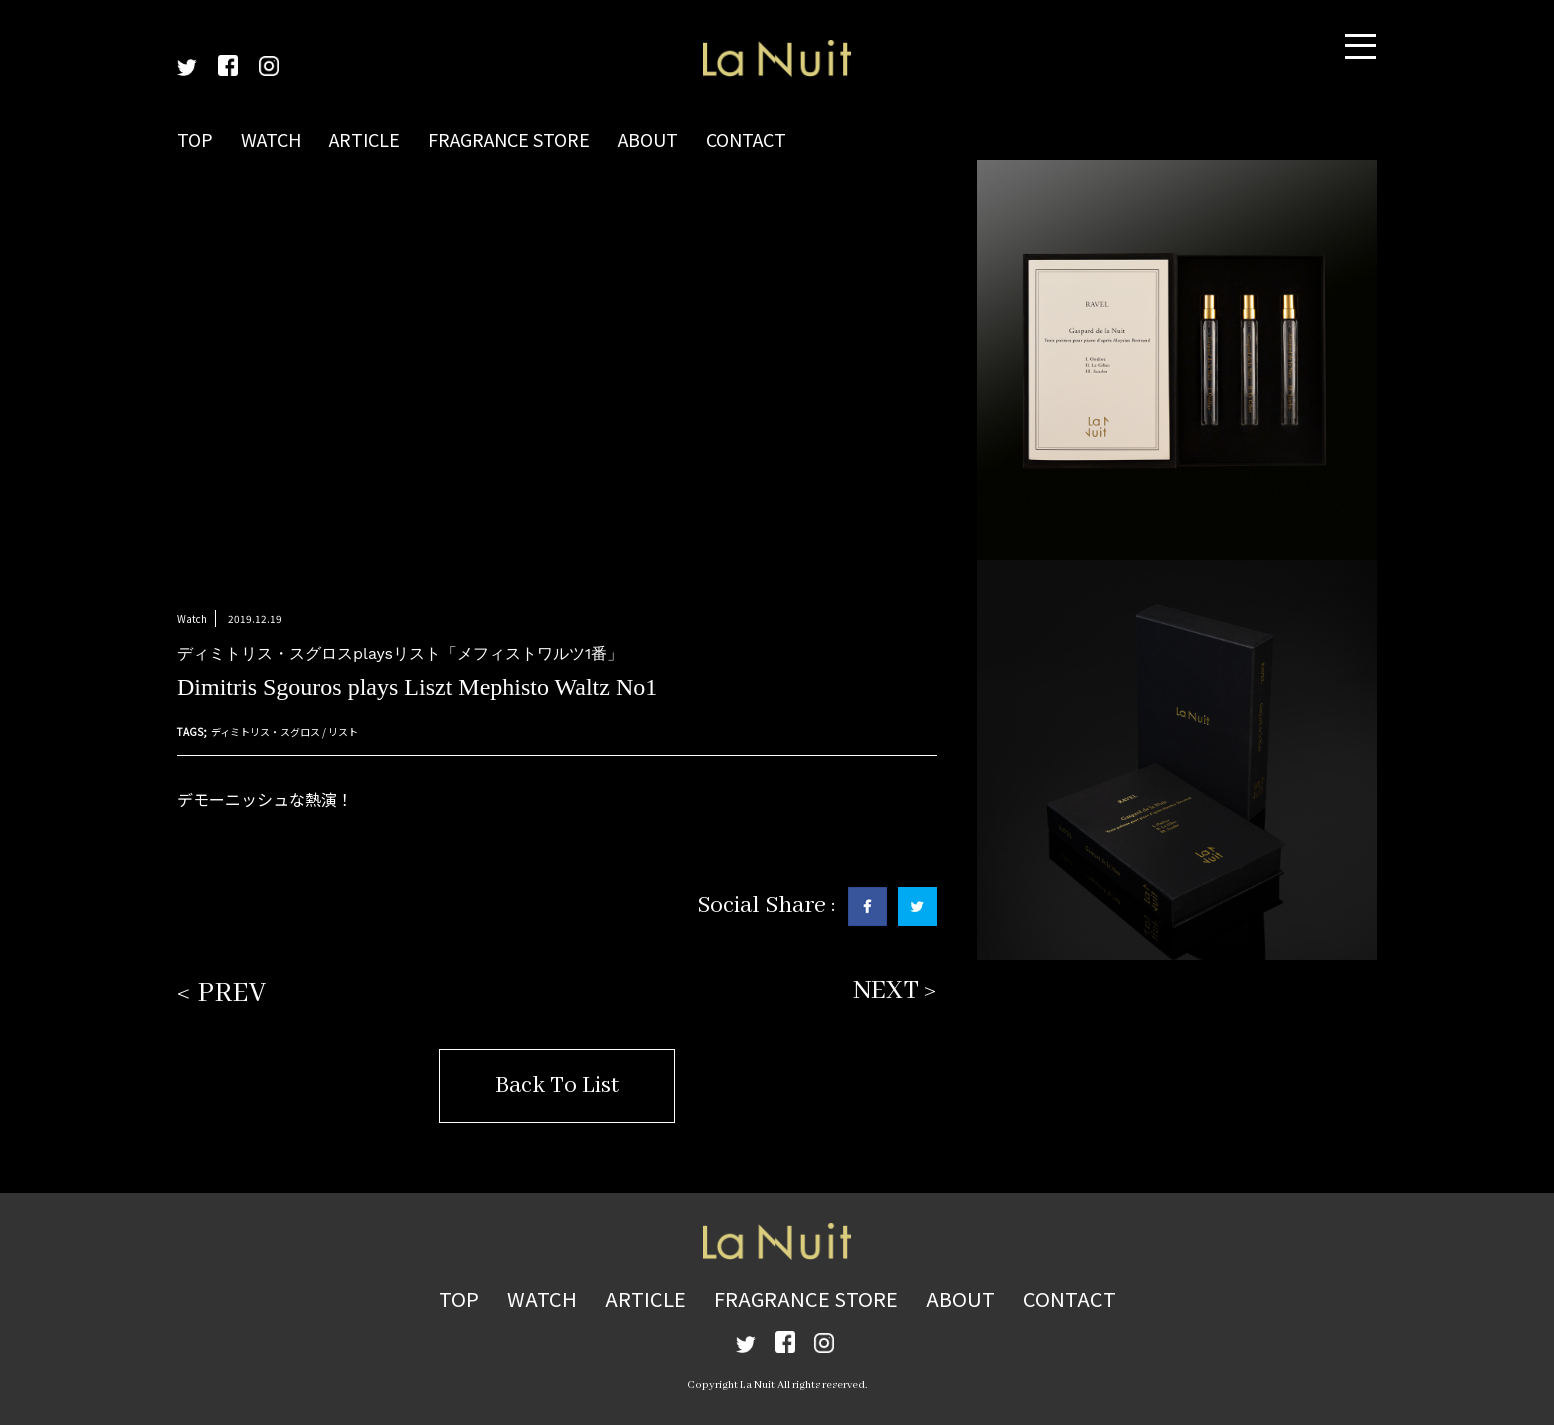 The image size is (1554, 1425). What do you see at coordinates (648, 139) in the screenshot?
I see `ABOUT` at bounding box center [648, 139].